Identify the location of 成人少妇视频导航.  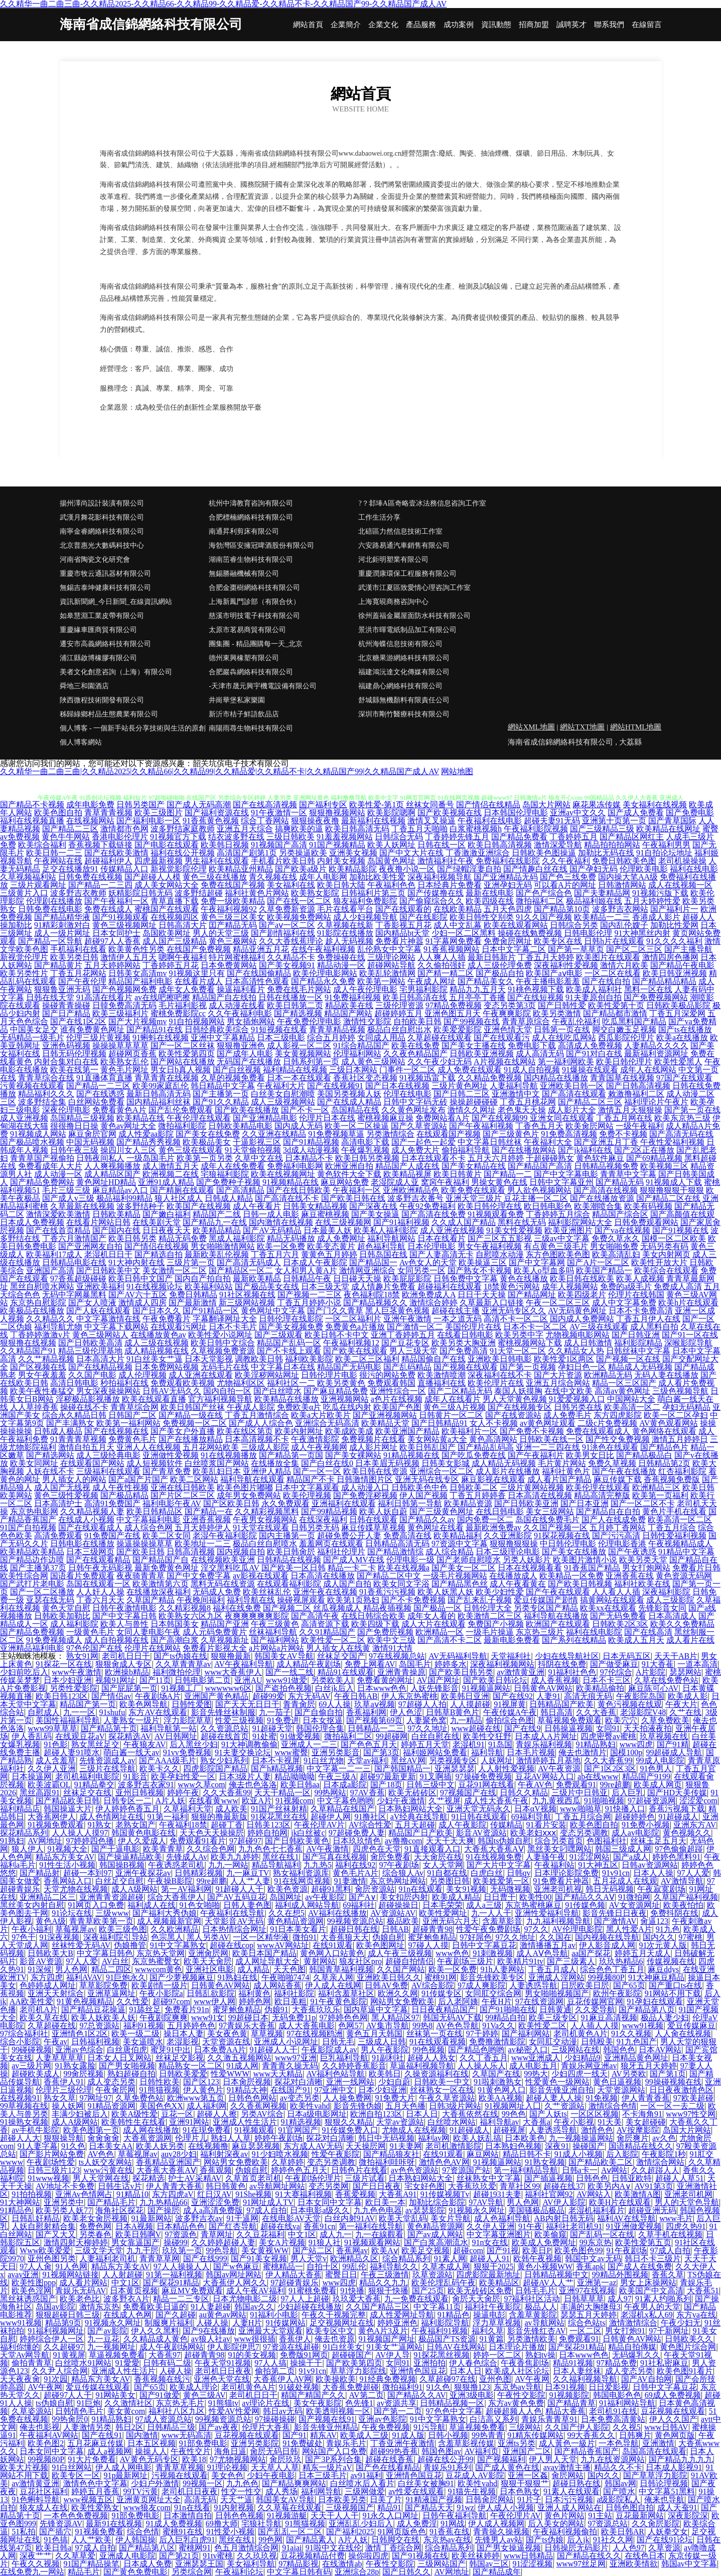
(365, 917).